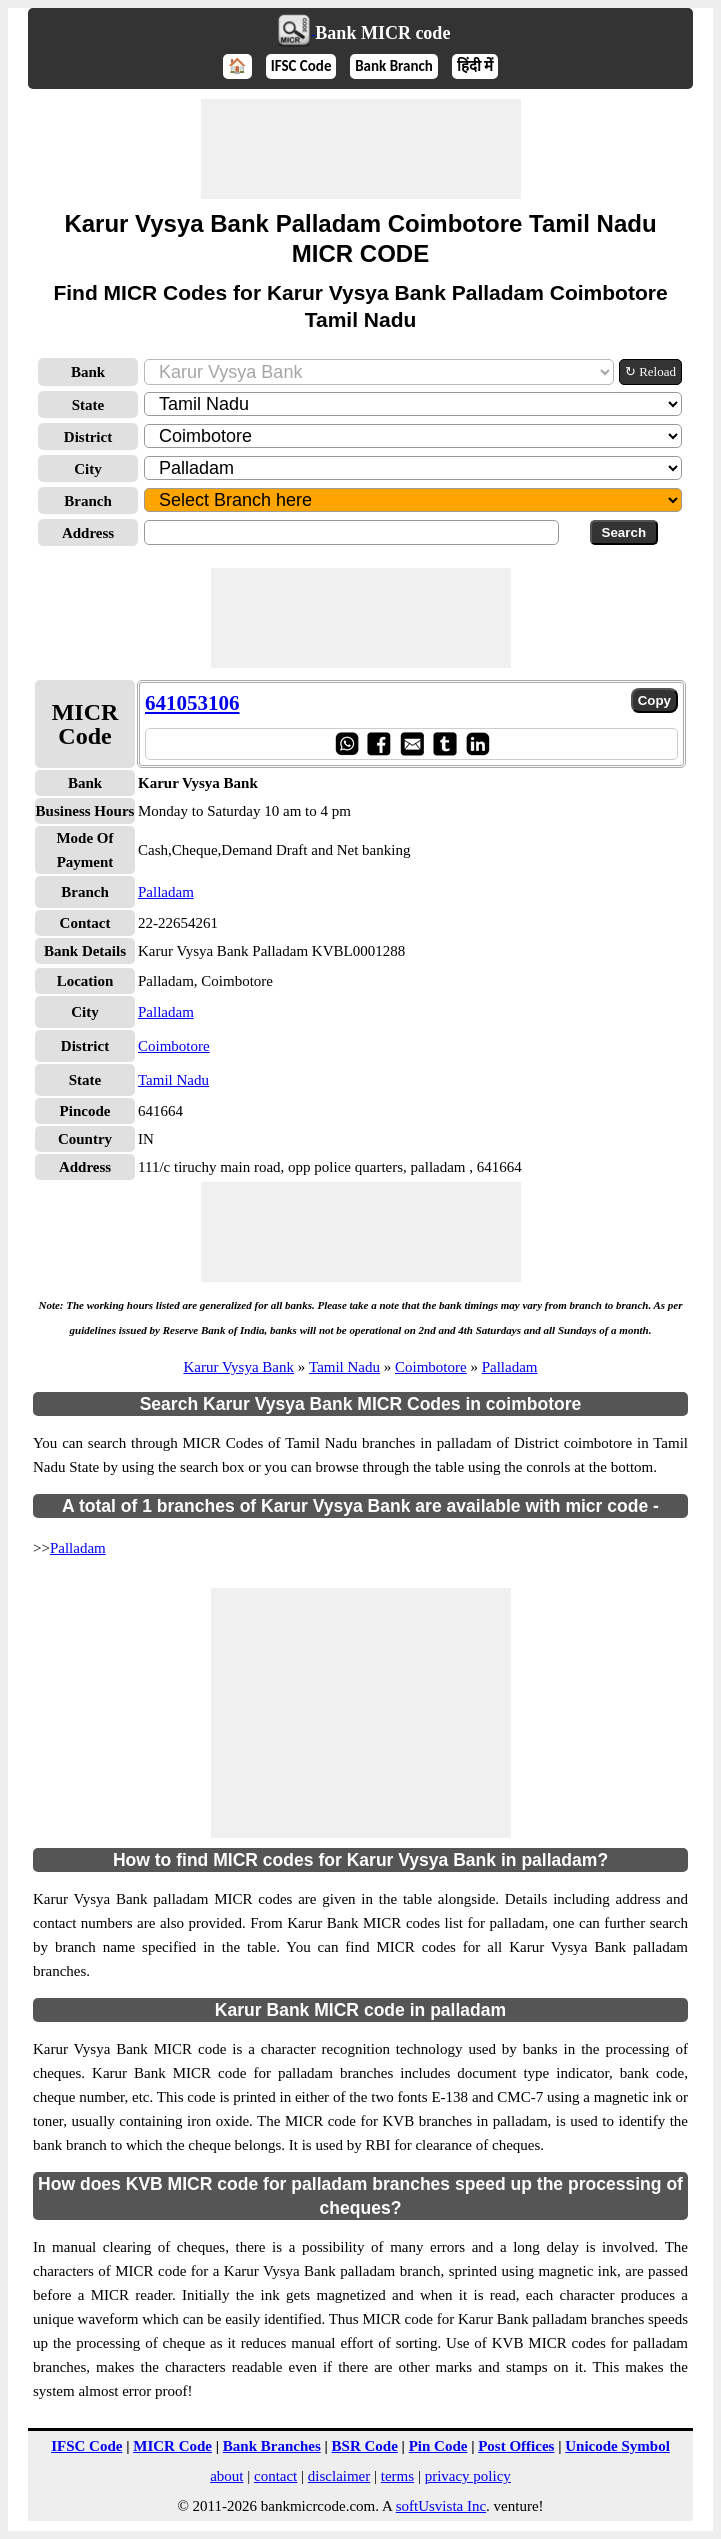 The image size is (721, 2539). Describe the element at coordinates (441, 2506) in the screenshot. I see `softUsvista Inc` at that location.